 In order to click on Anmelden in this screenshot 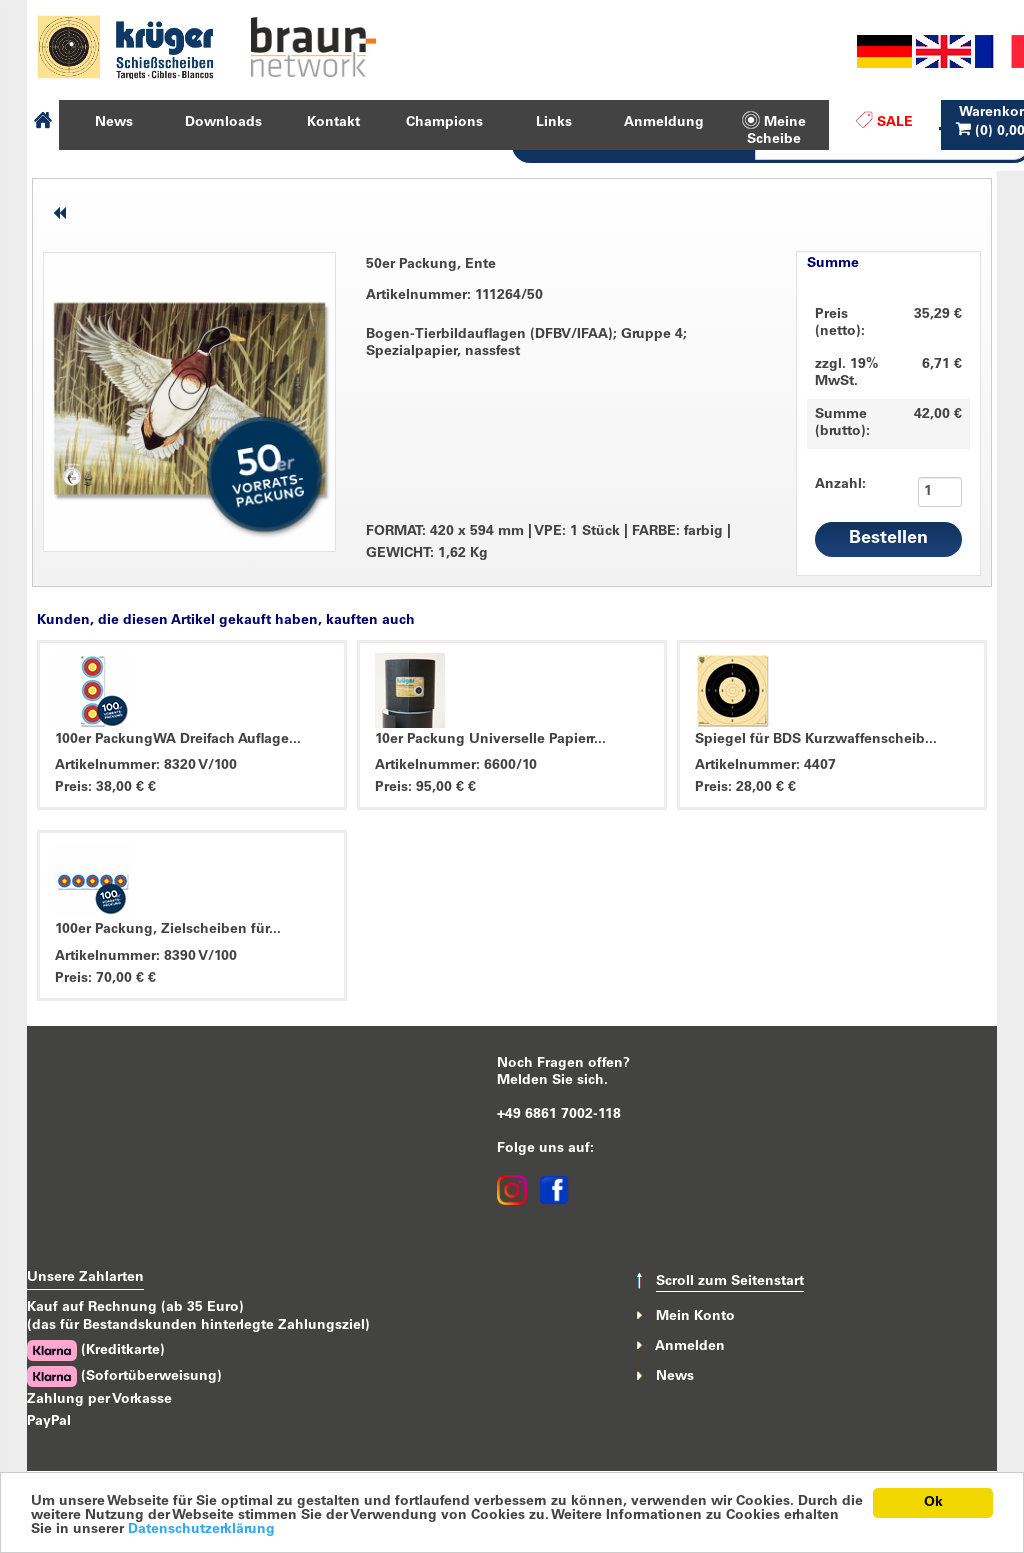, I will do `click(690, 1347)`.